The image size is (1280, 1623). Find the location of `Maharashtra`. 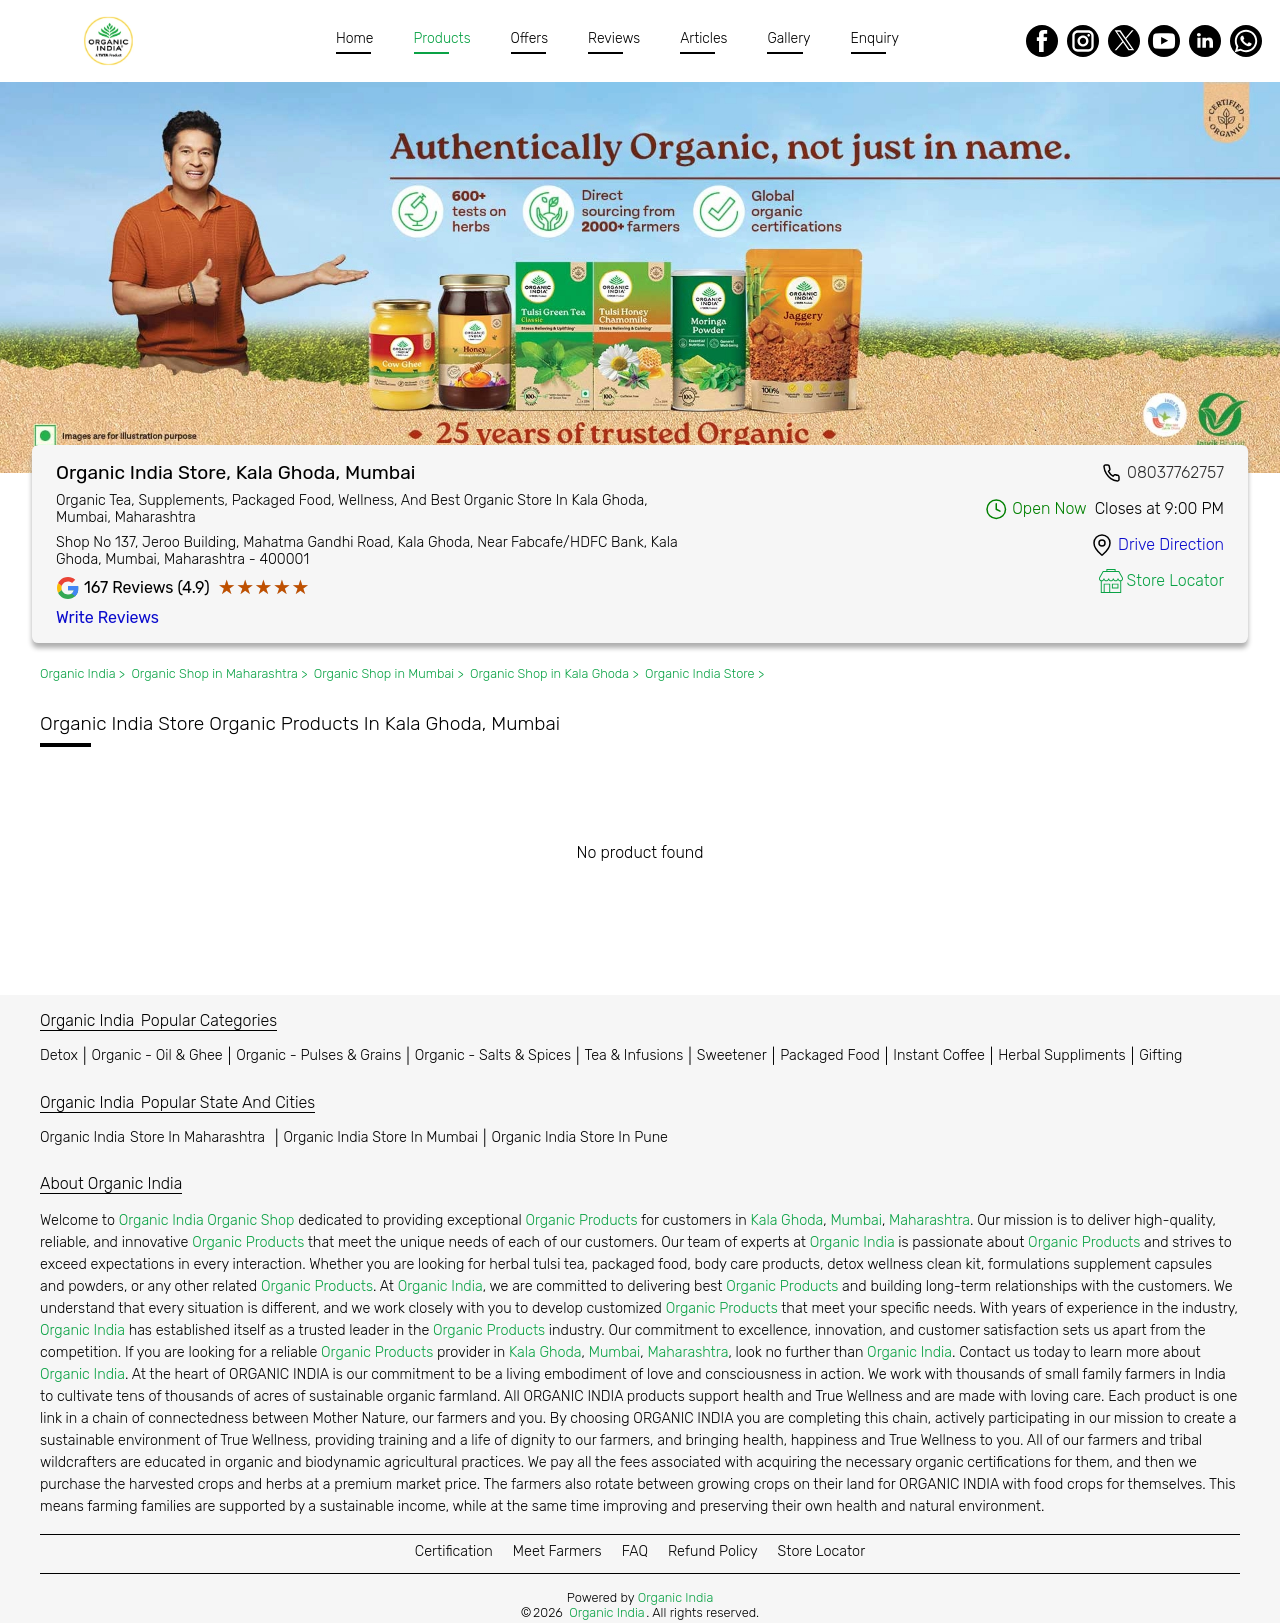

Maharashtra is located at coordinates (929, 1220).